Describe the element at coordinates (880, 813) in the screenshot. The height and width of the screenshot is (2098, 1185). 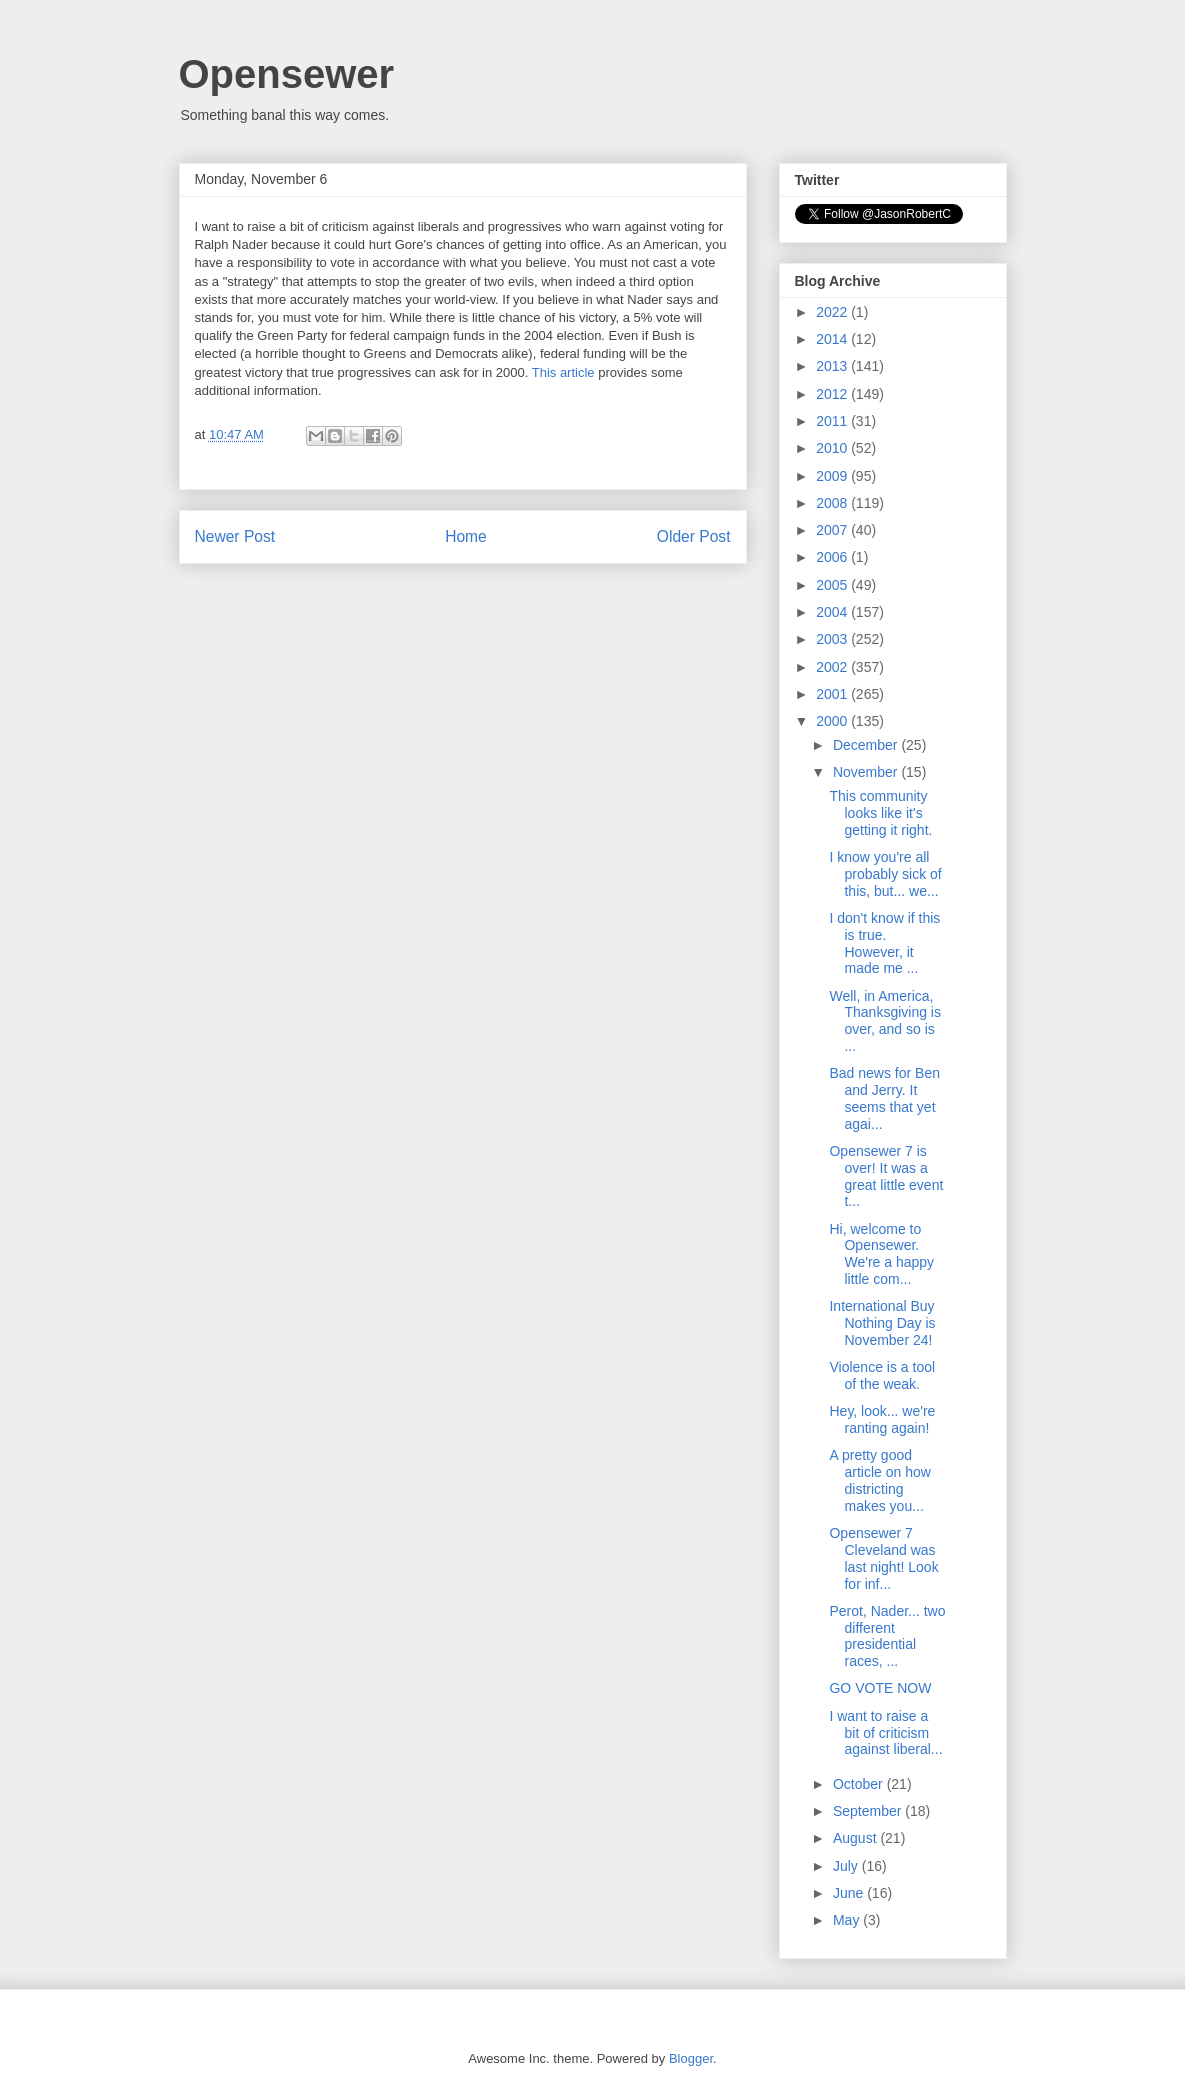
I see `This community looks like it's getting it right.` at that location.